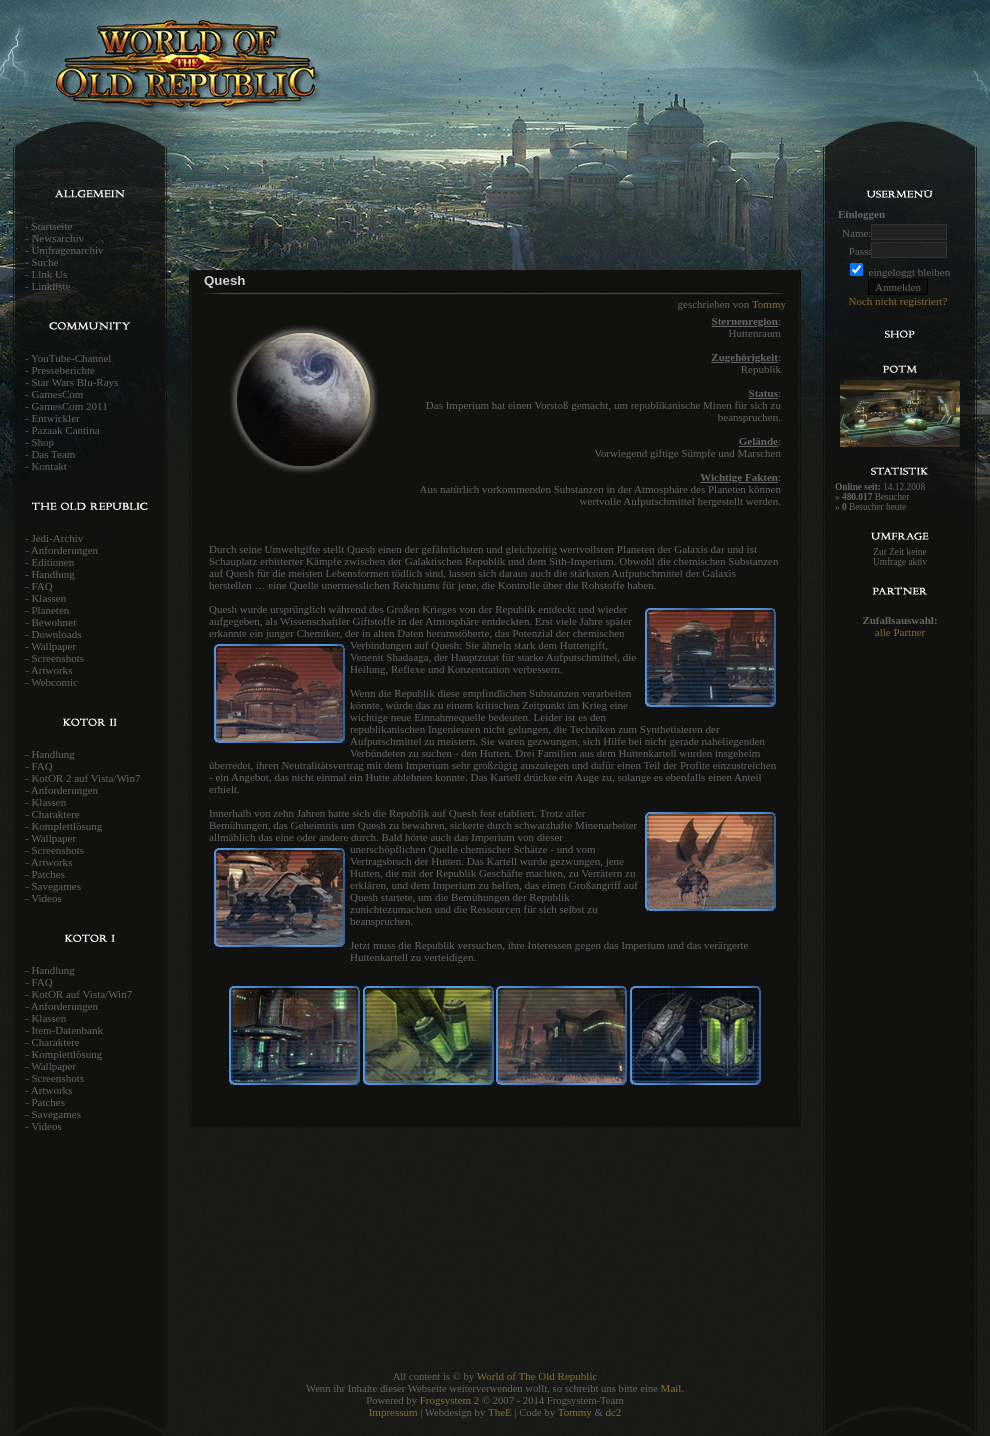  Describe the element at coordinates (52, 670) in the screenshot. I see `Artworks` at that location.